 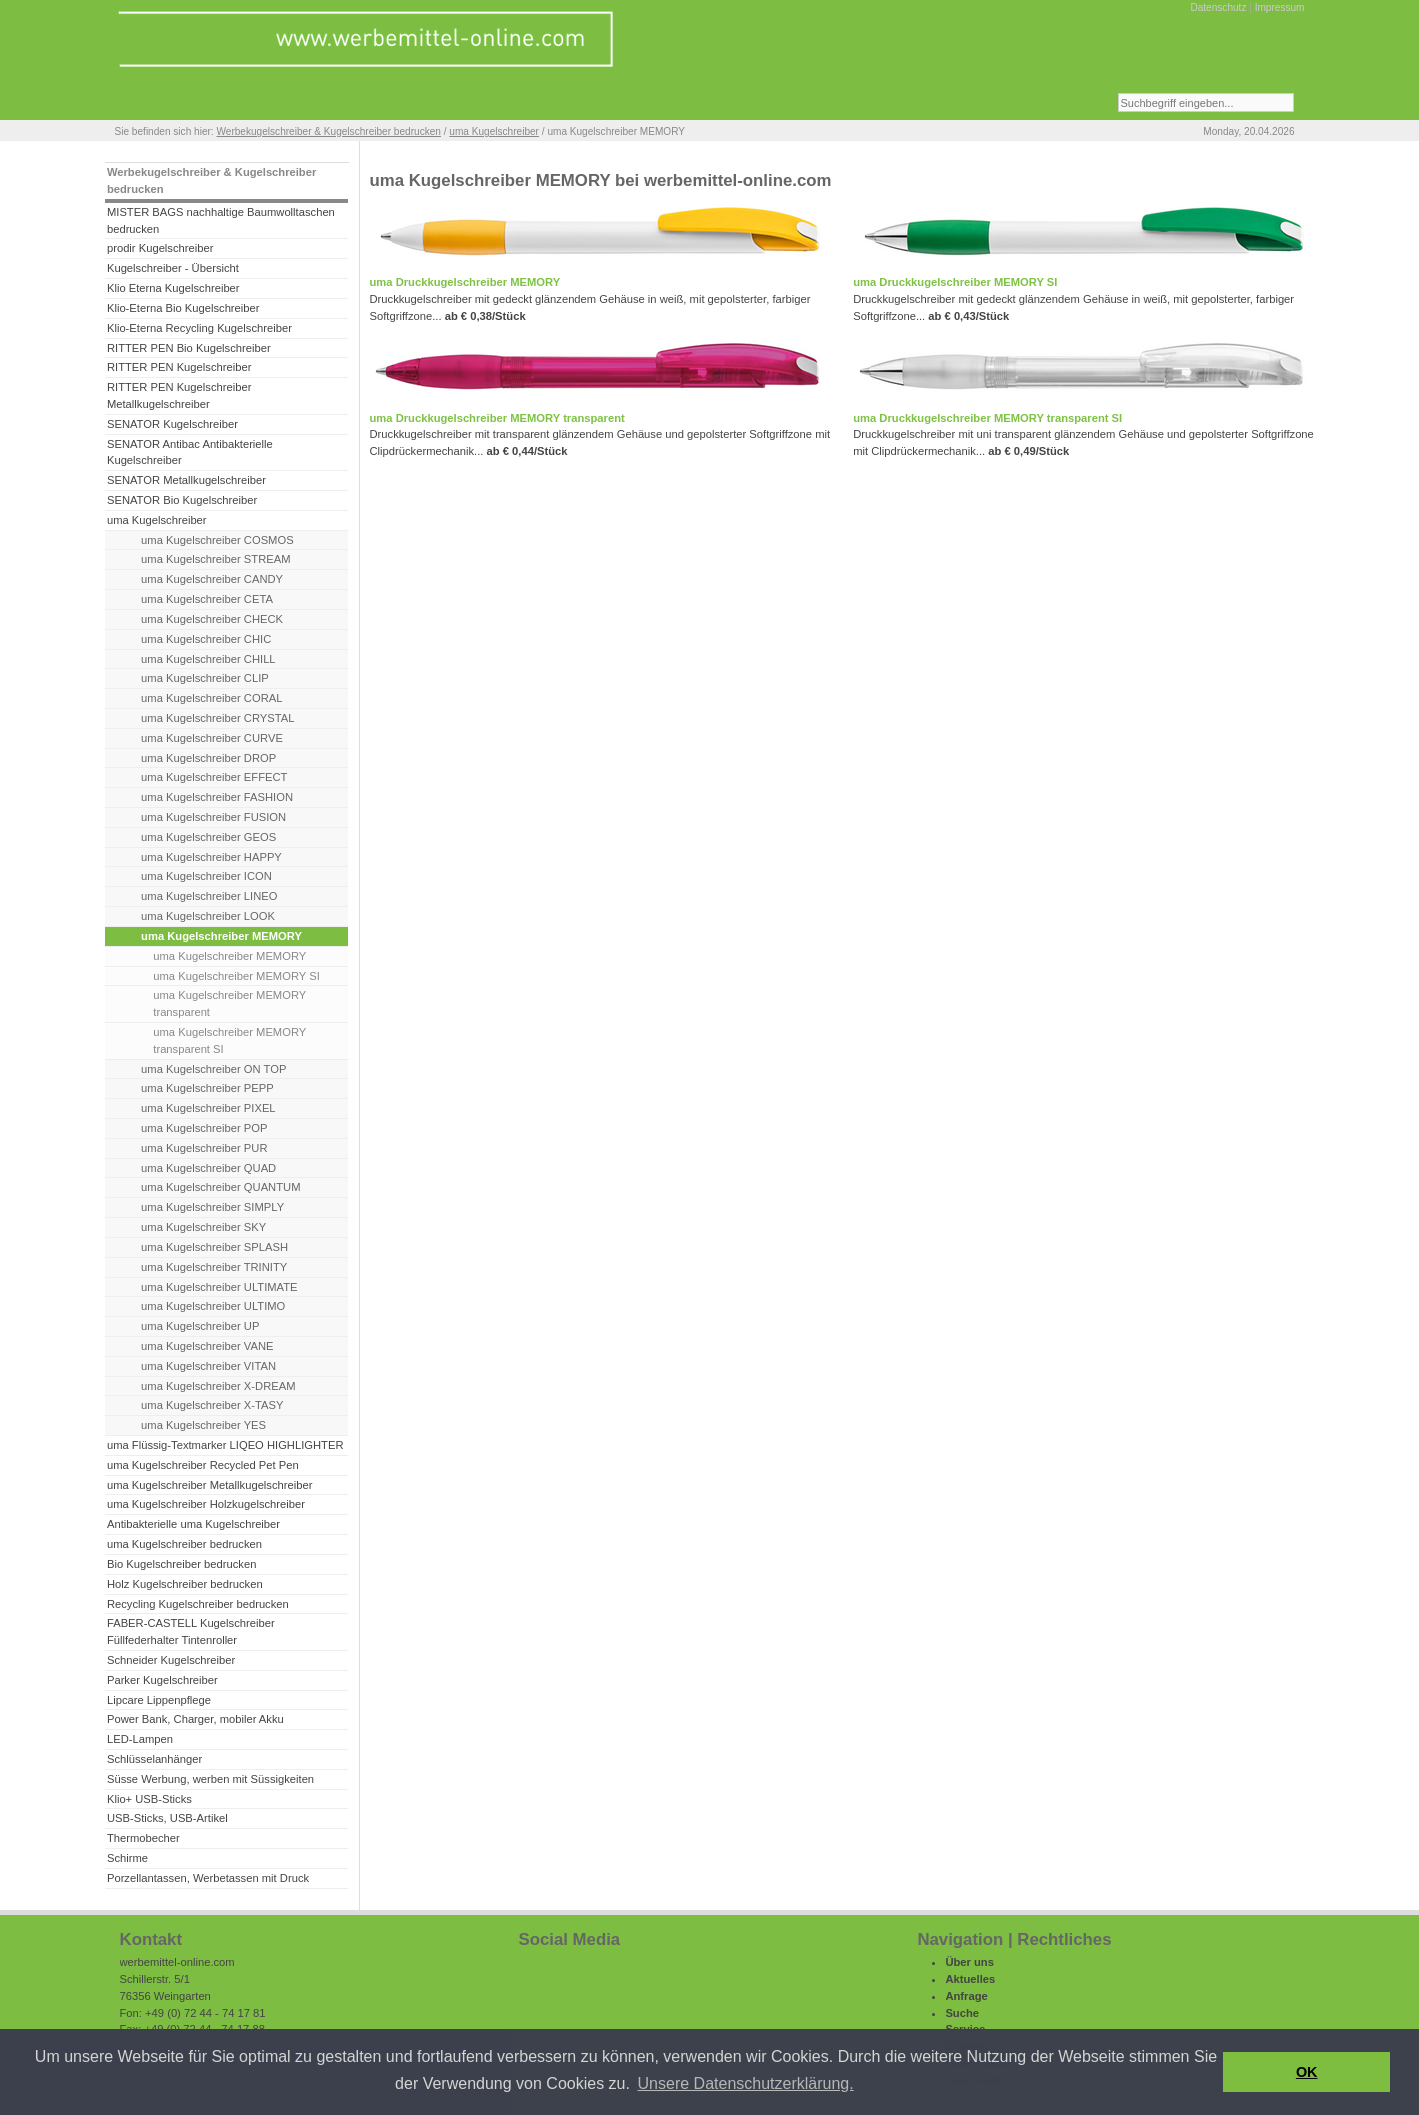 I want to click on uma Kugelschreiber CANDY, so click(x=212, y=579).